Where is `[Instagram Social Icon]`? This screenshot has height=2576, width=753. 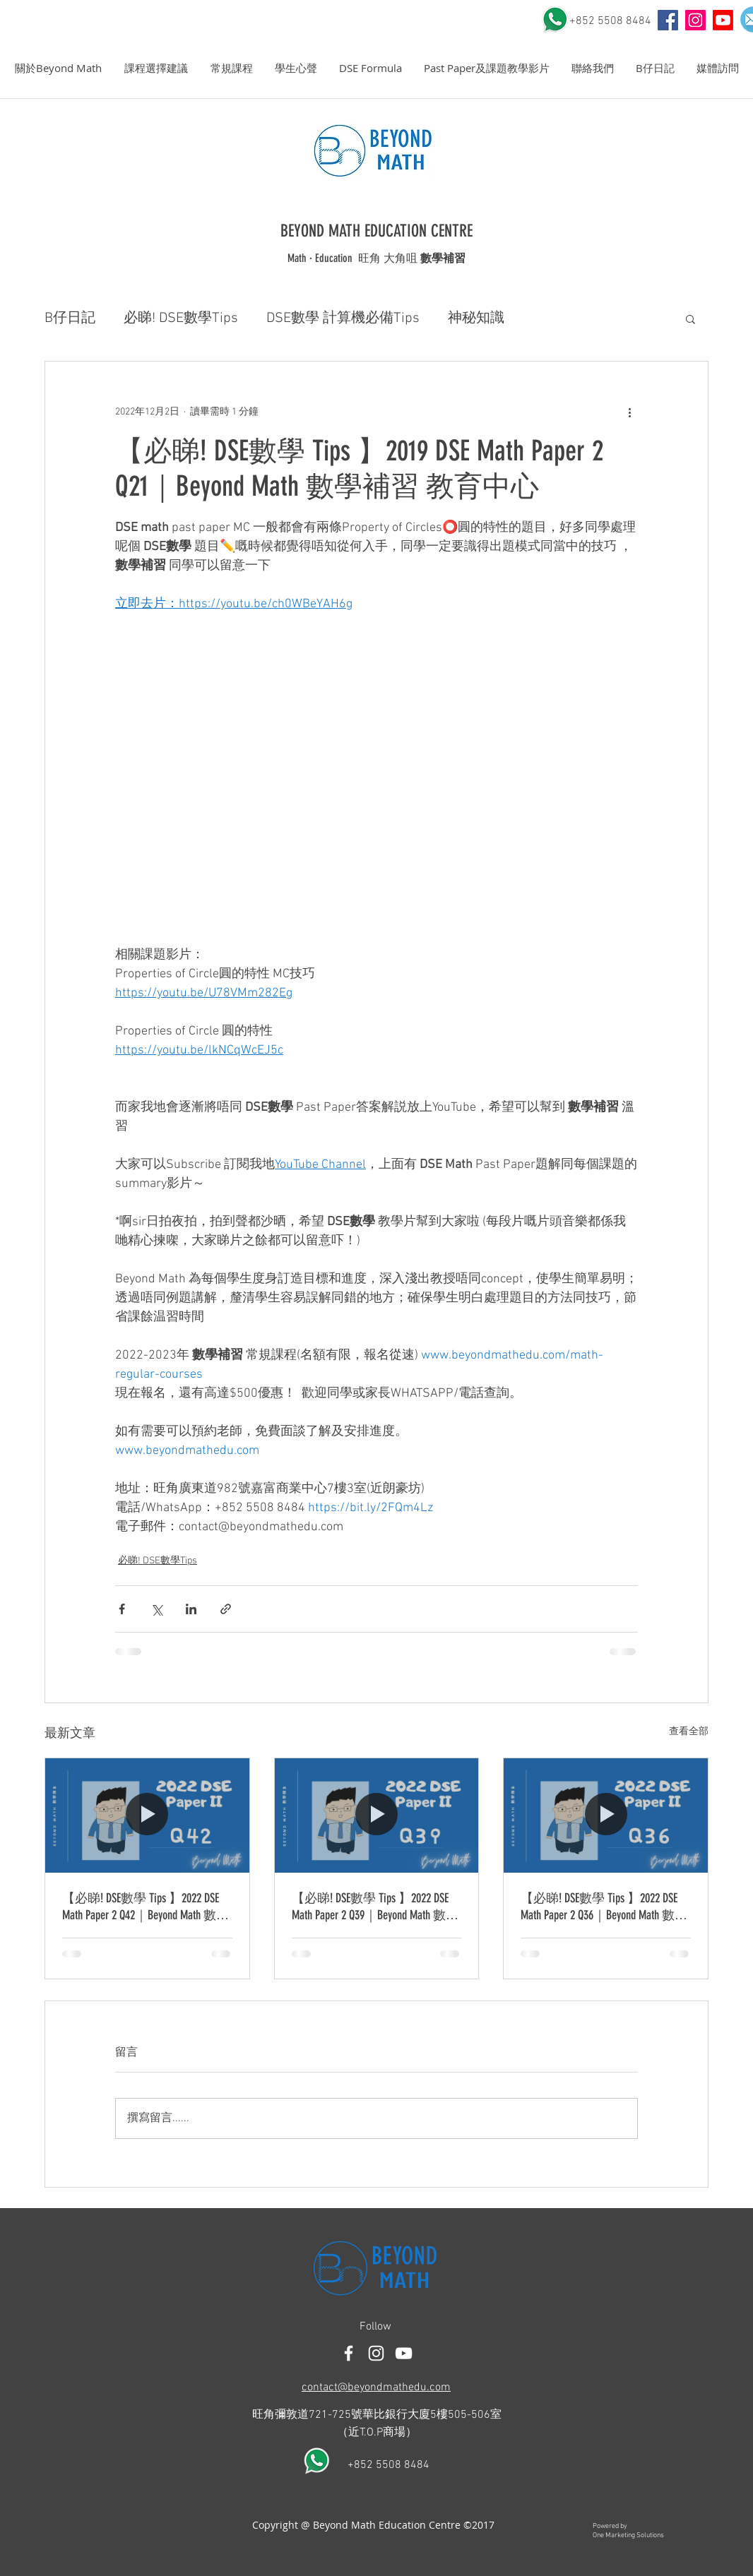
[Instagram Social Icon] is located at coordinates (695, 20).